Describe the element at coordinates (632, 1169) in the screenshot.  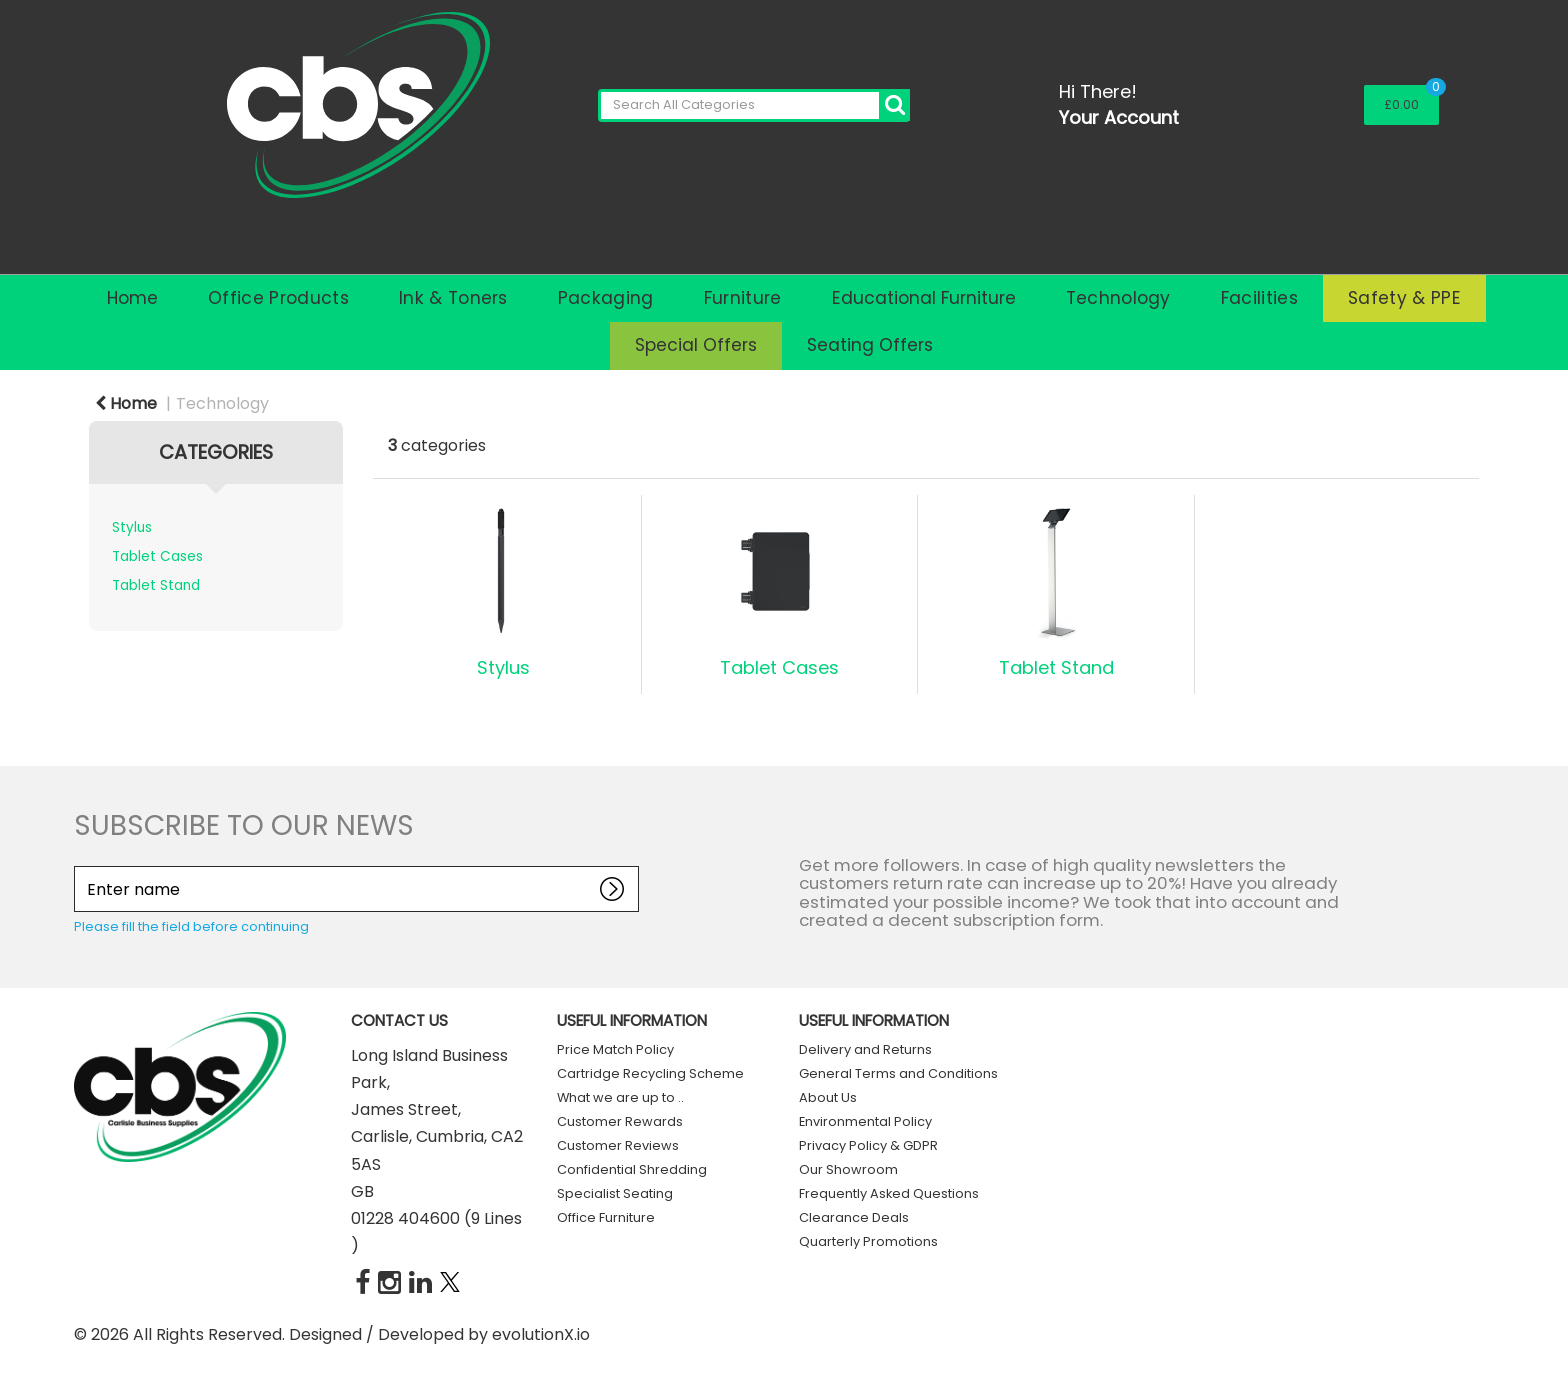
I see `Confidential Shredding` at that location.